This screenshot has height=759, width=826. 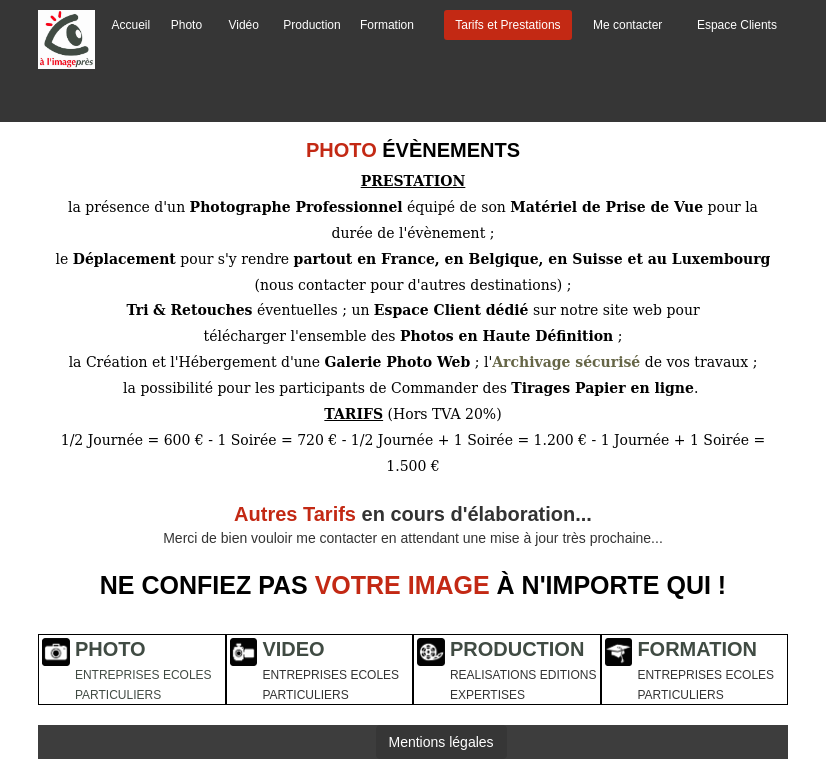 I want to click on ECOLES, so click(x=187, y=675).